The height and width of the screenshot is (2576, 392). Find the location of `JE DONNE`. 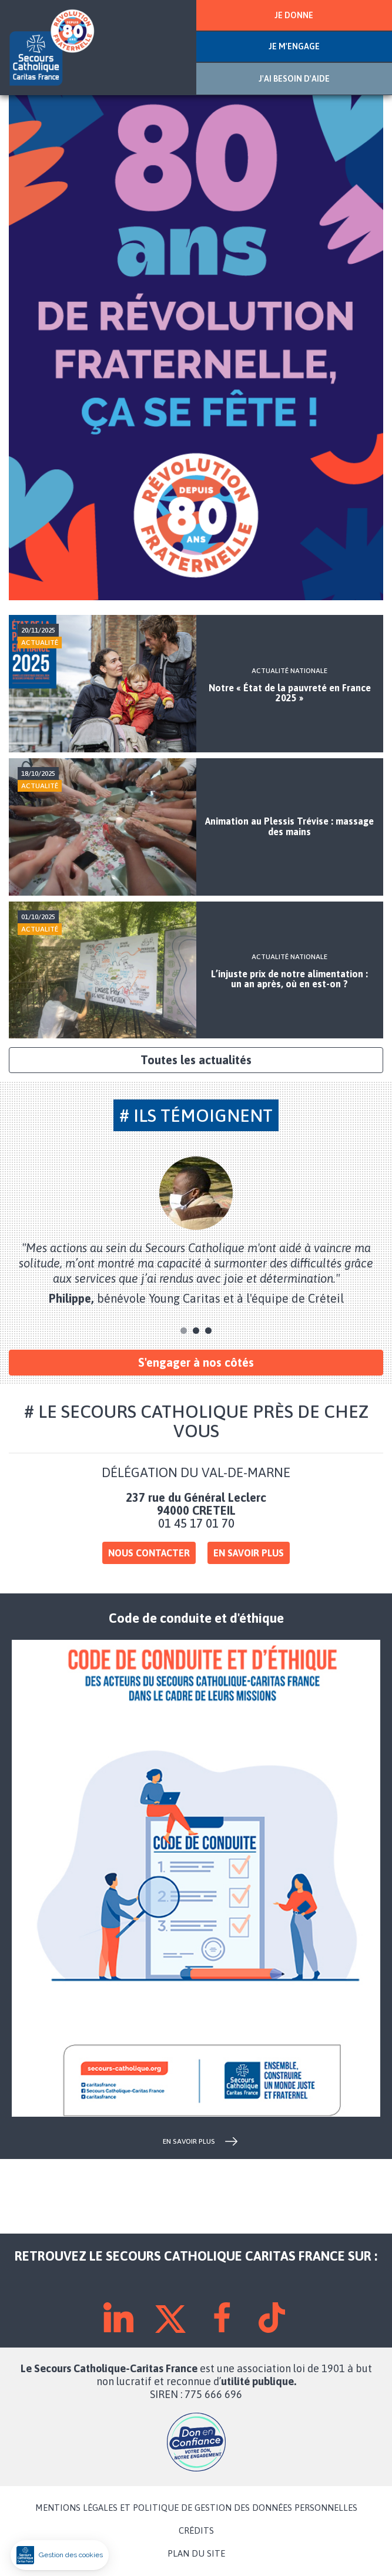

JE DONNE is located at coordinates (293, 15).